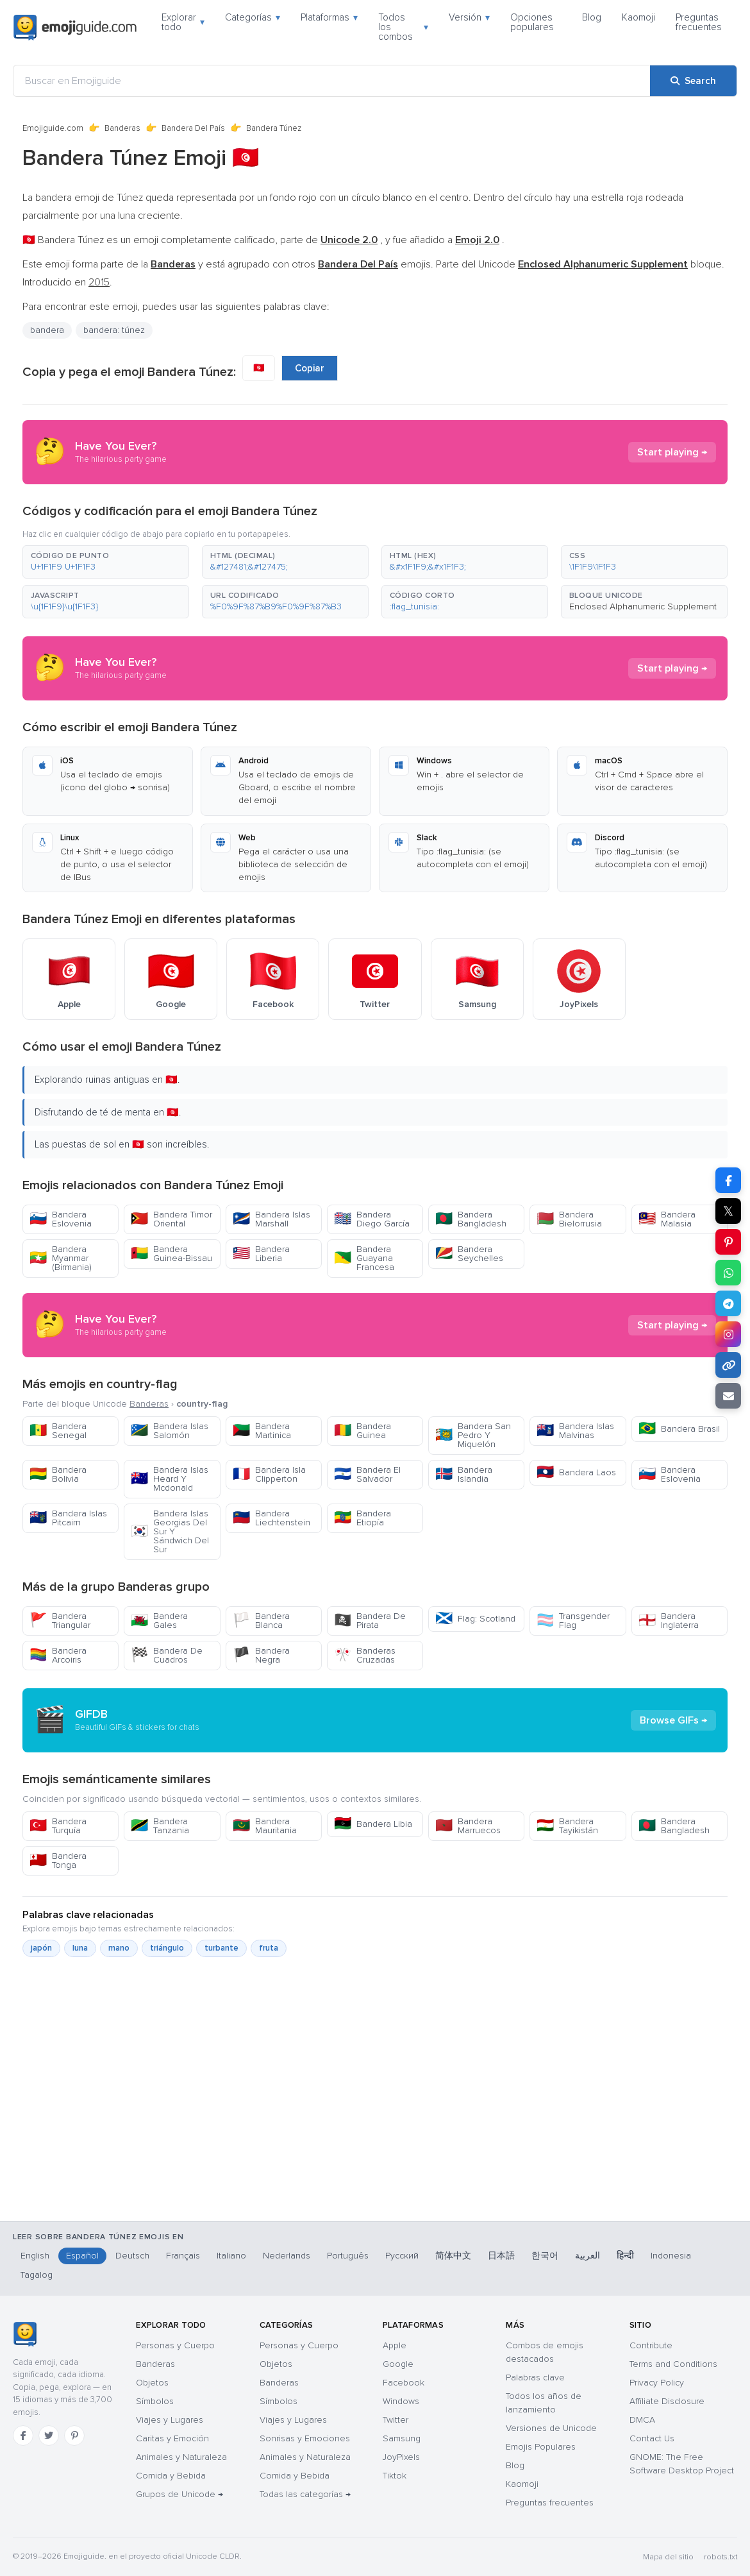 This screenshot has height=2576, width=750. Describe the element at coordinates (728, 1365) in the screenshot. I see `[Copy link]` at that location.